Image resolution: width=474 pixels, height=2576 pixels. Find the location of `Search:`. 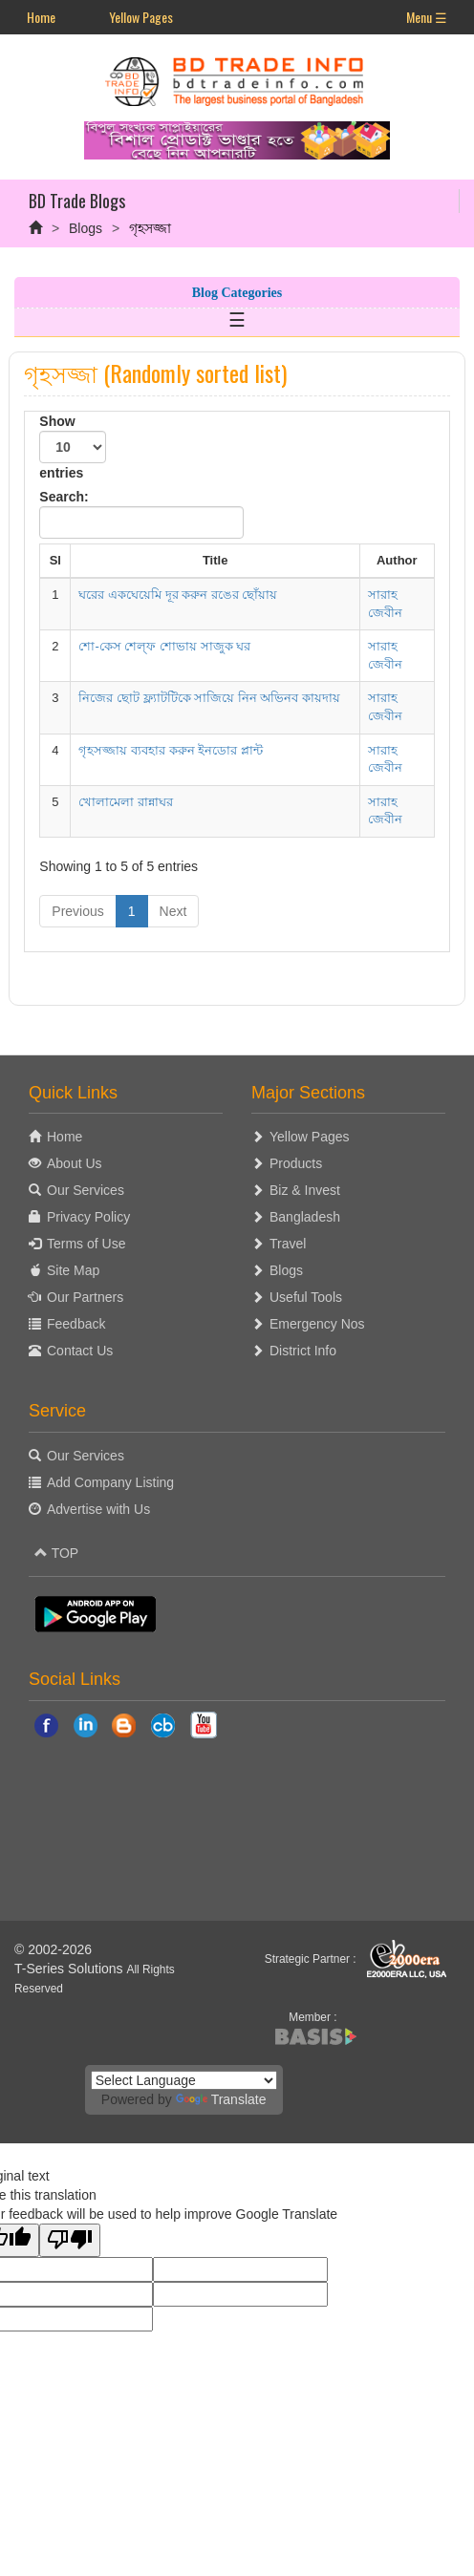

Search: is located at coordinates (141, 514).